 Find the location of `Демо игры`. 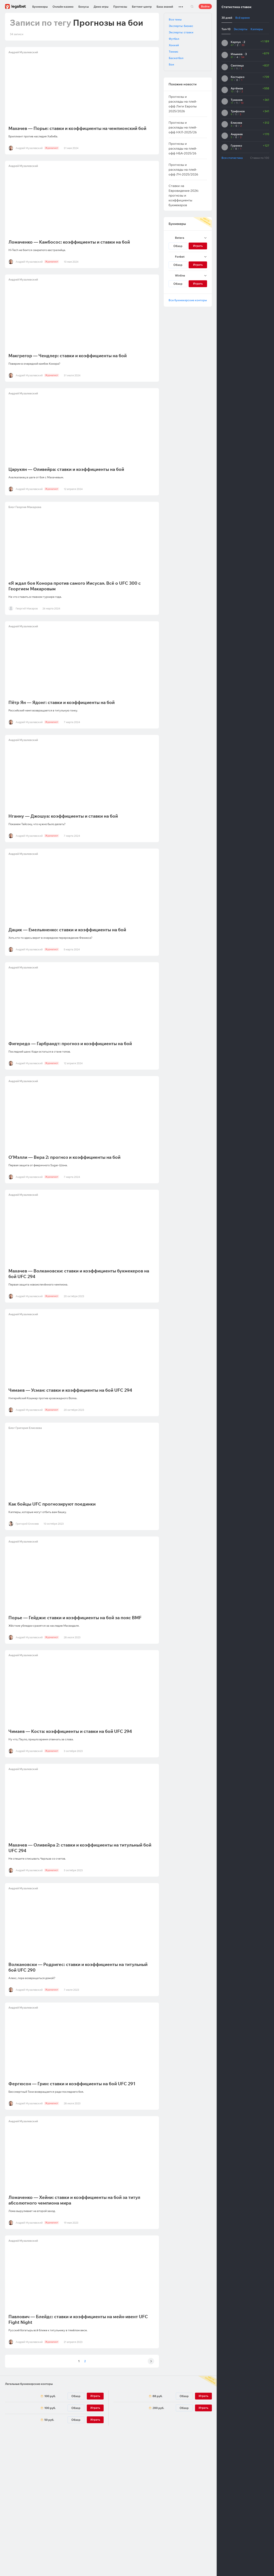

Демо игры is located at coordinates (101, 6).